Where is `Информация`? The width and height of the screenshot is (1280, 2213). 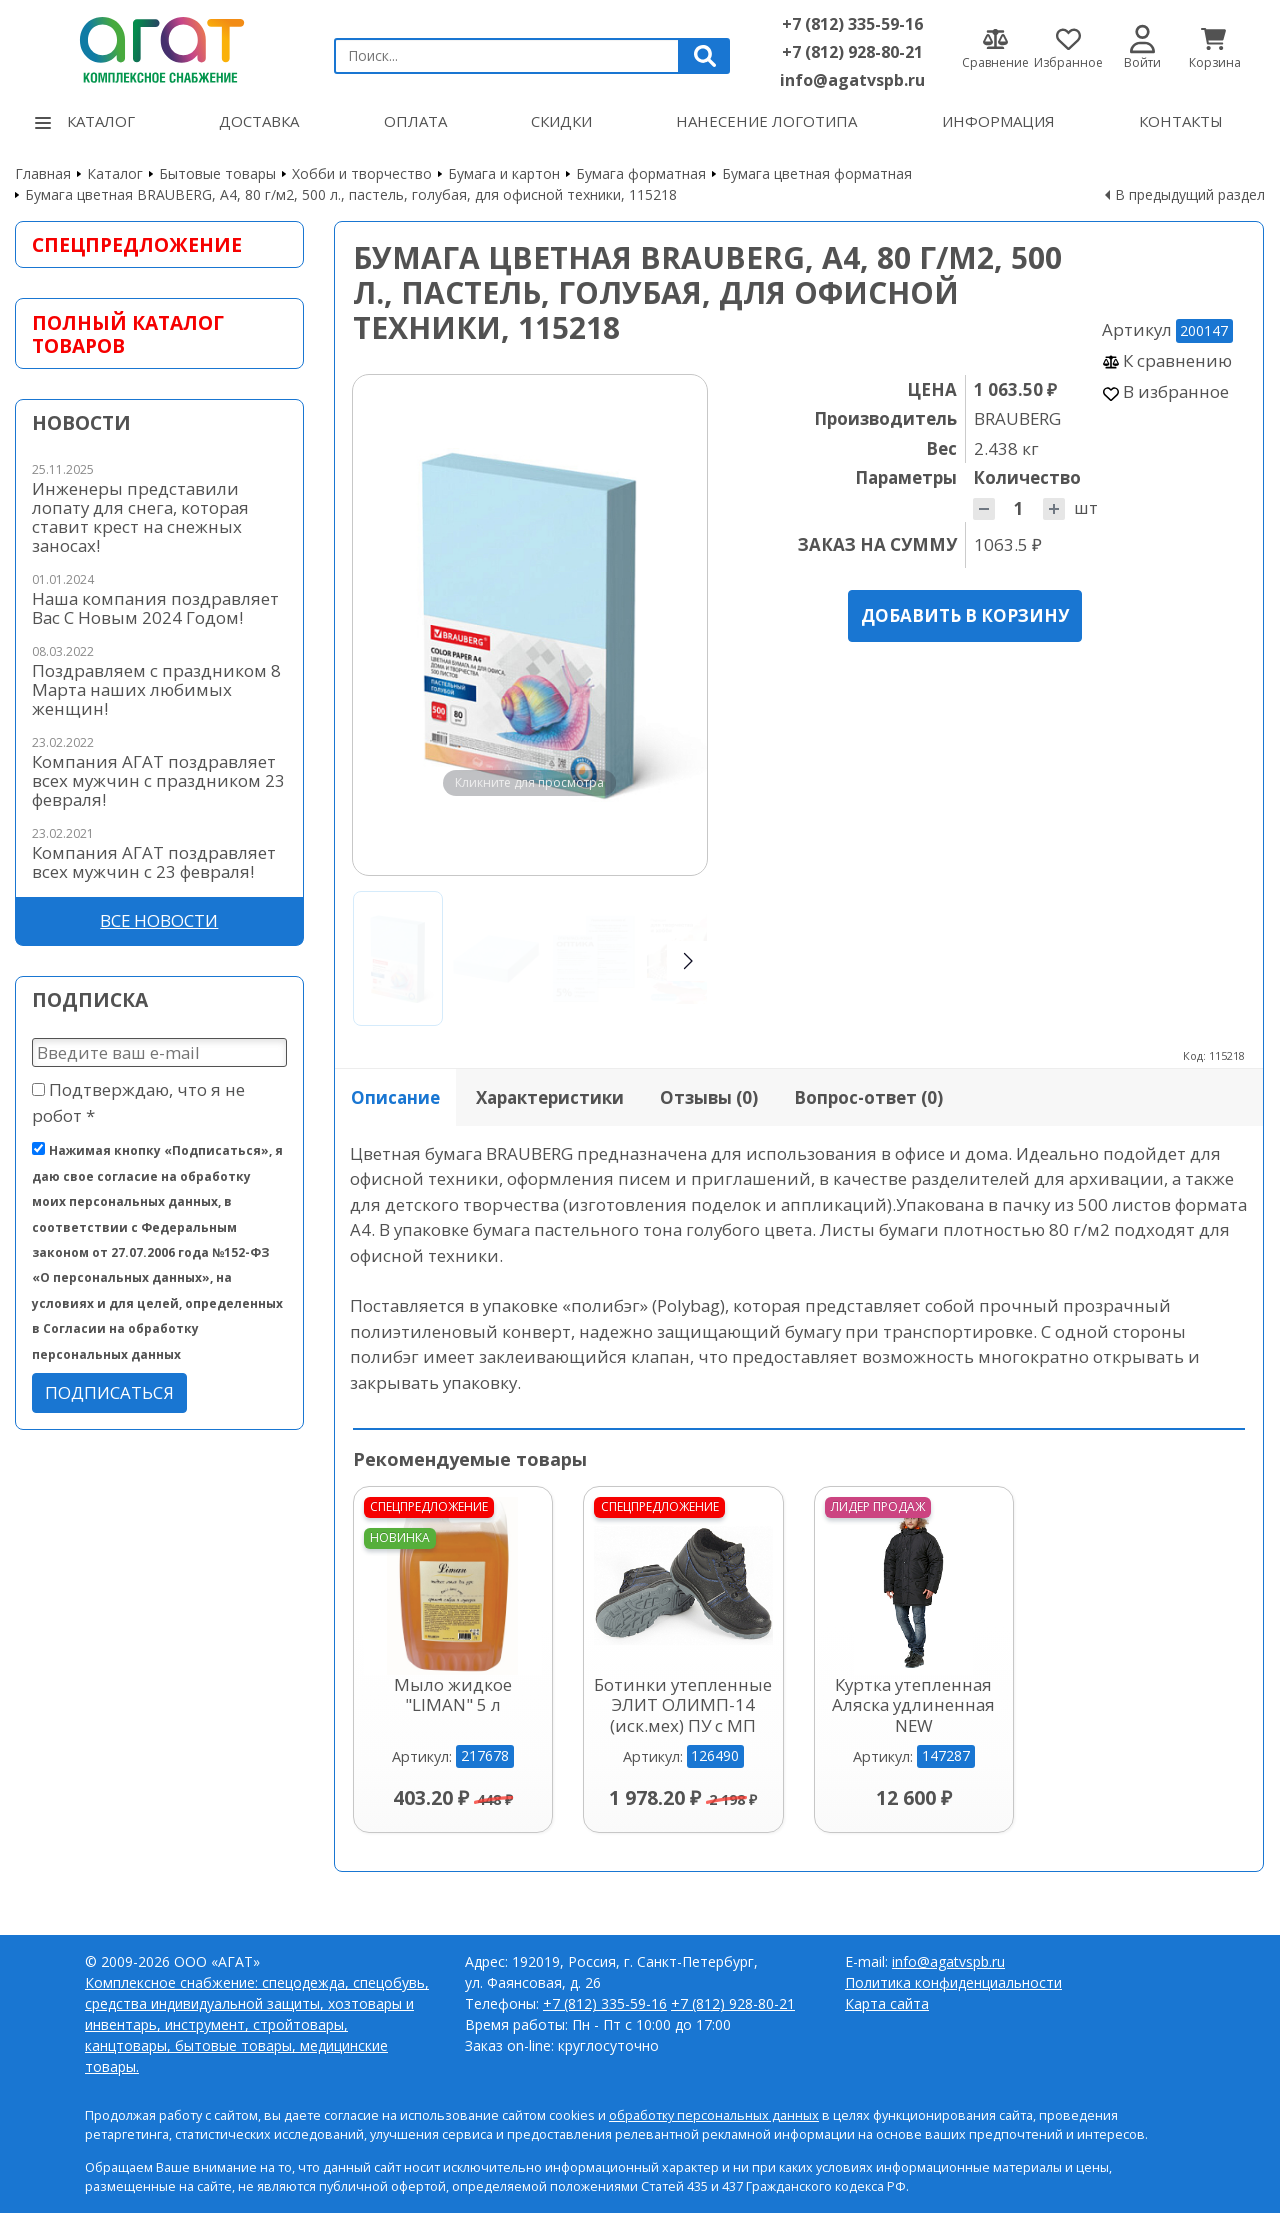 Информация is located at coordinates (998, 121).